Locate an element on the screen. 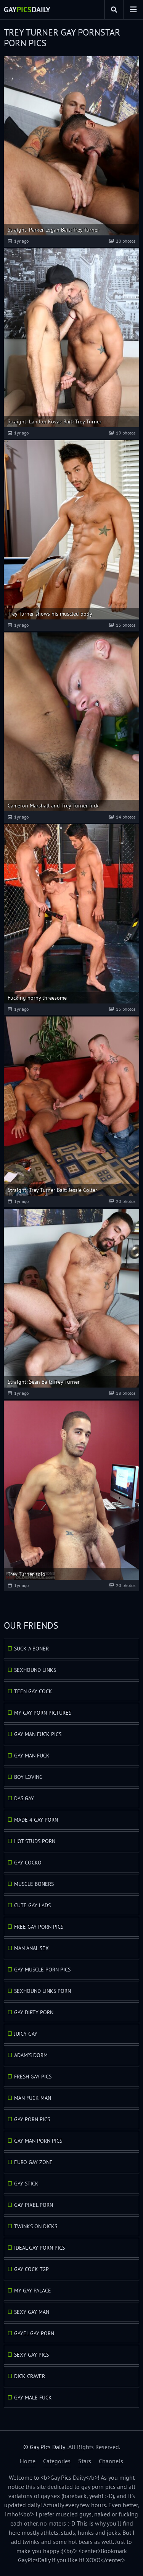 This screenshot has height=2576, width=143. Gay Stick is located at coordinates (26, 2183).